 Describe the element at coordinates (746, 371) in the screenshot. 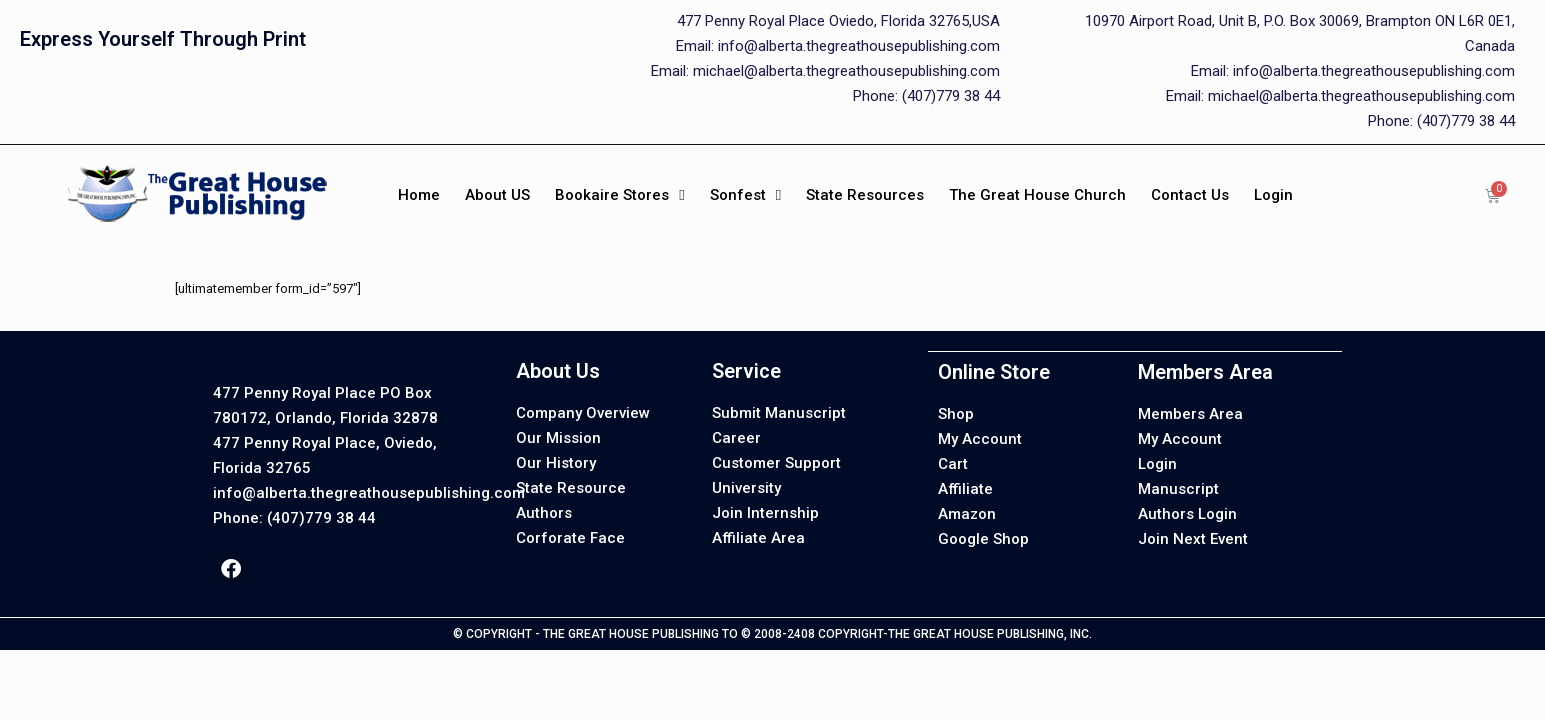

I see `Service` at that location.